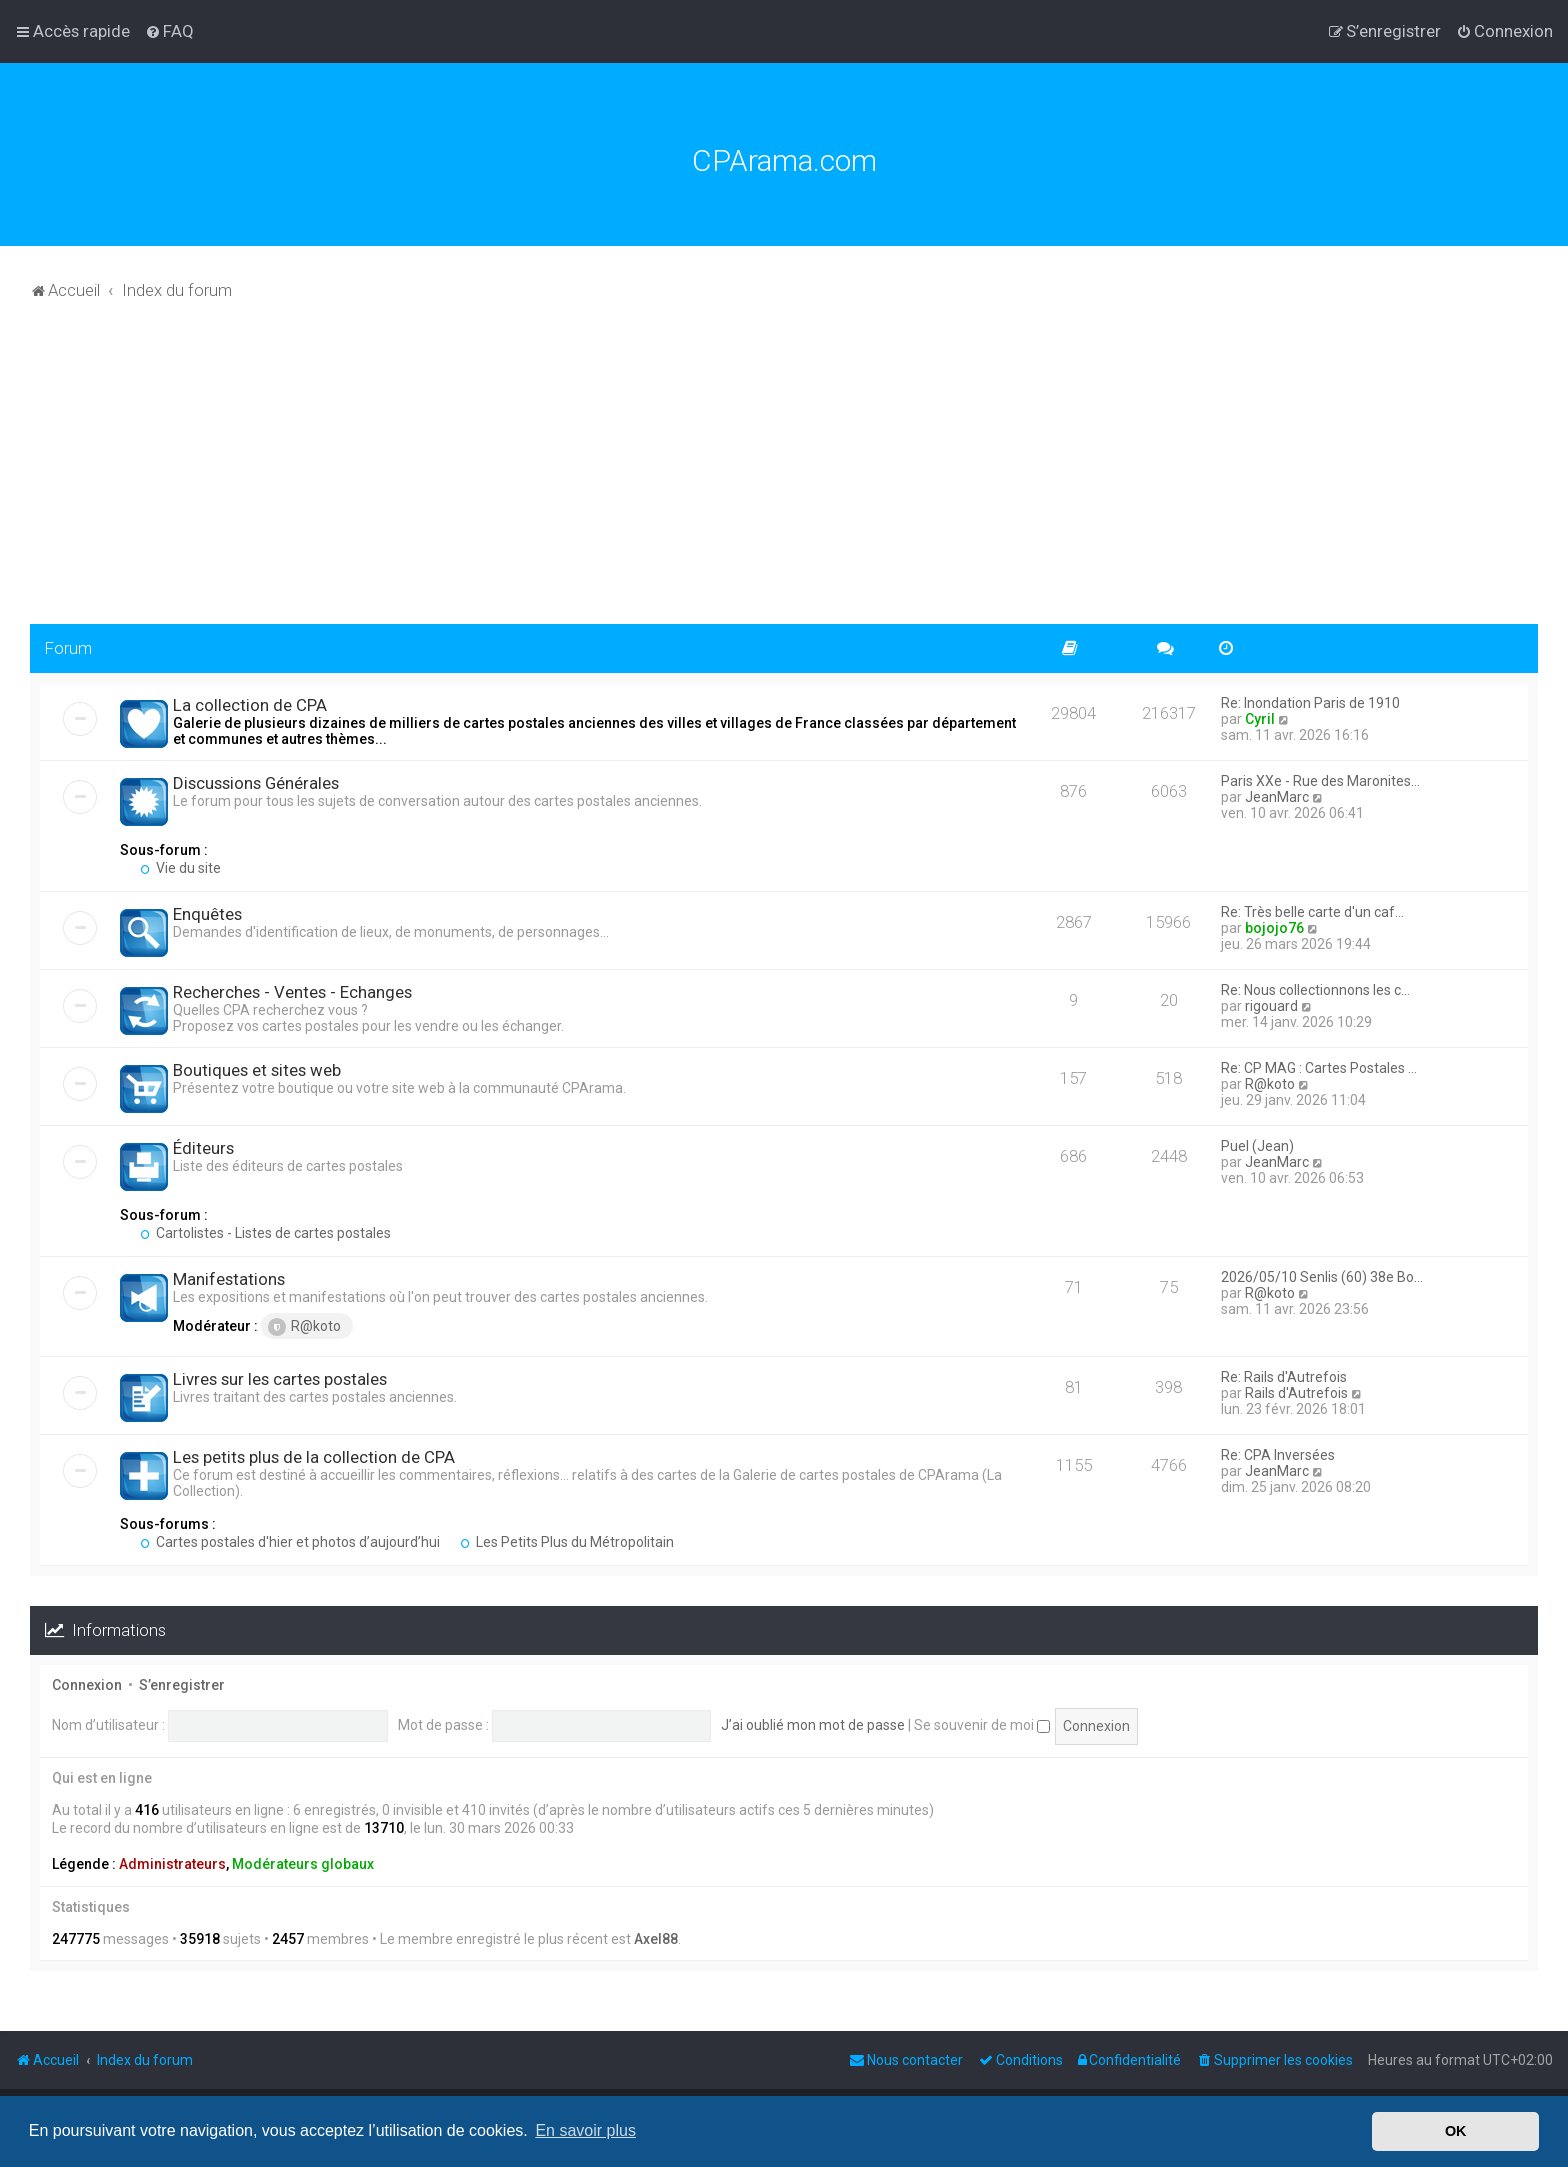 The height and width of the screenshot is (2167, 1568). I want to click on Re: Rails d'Autrefois, so click(1284, 1377).